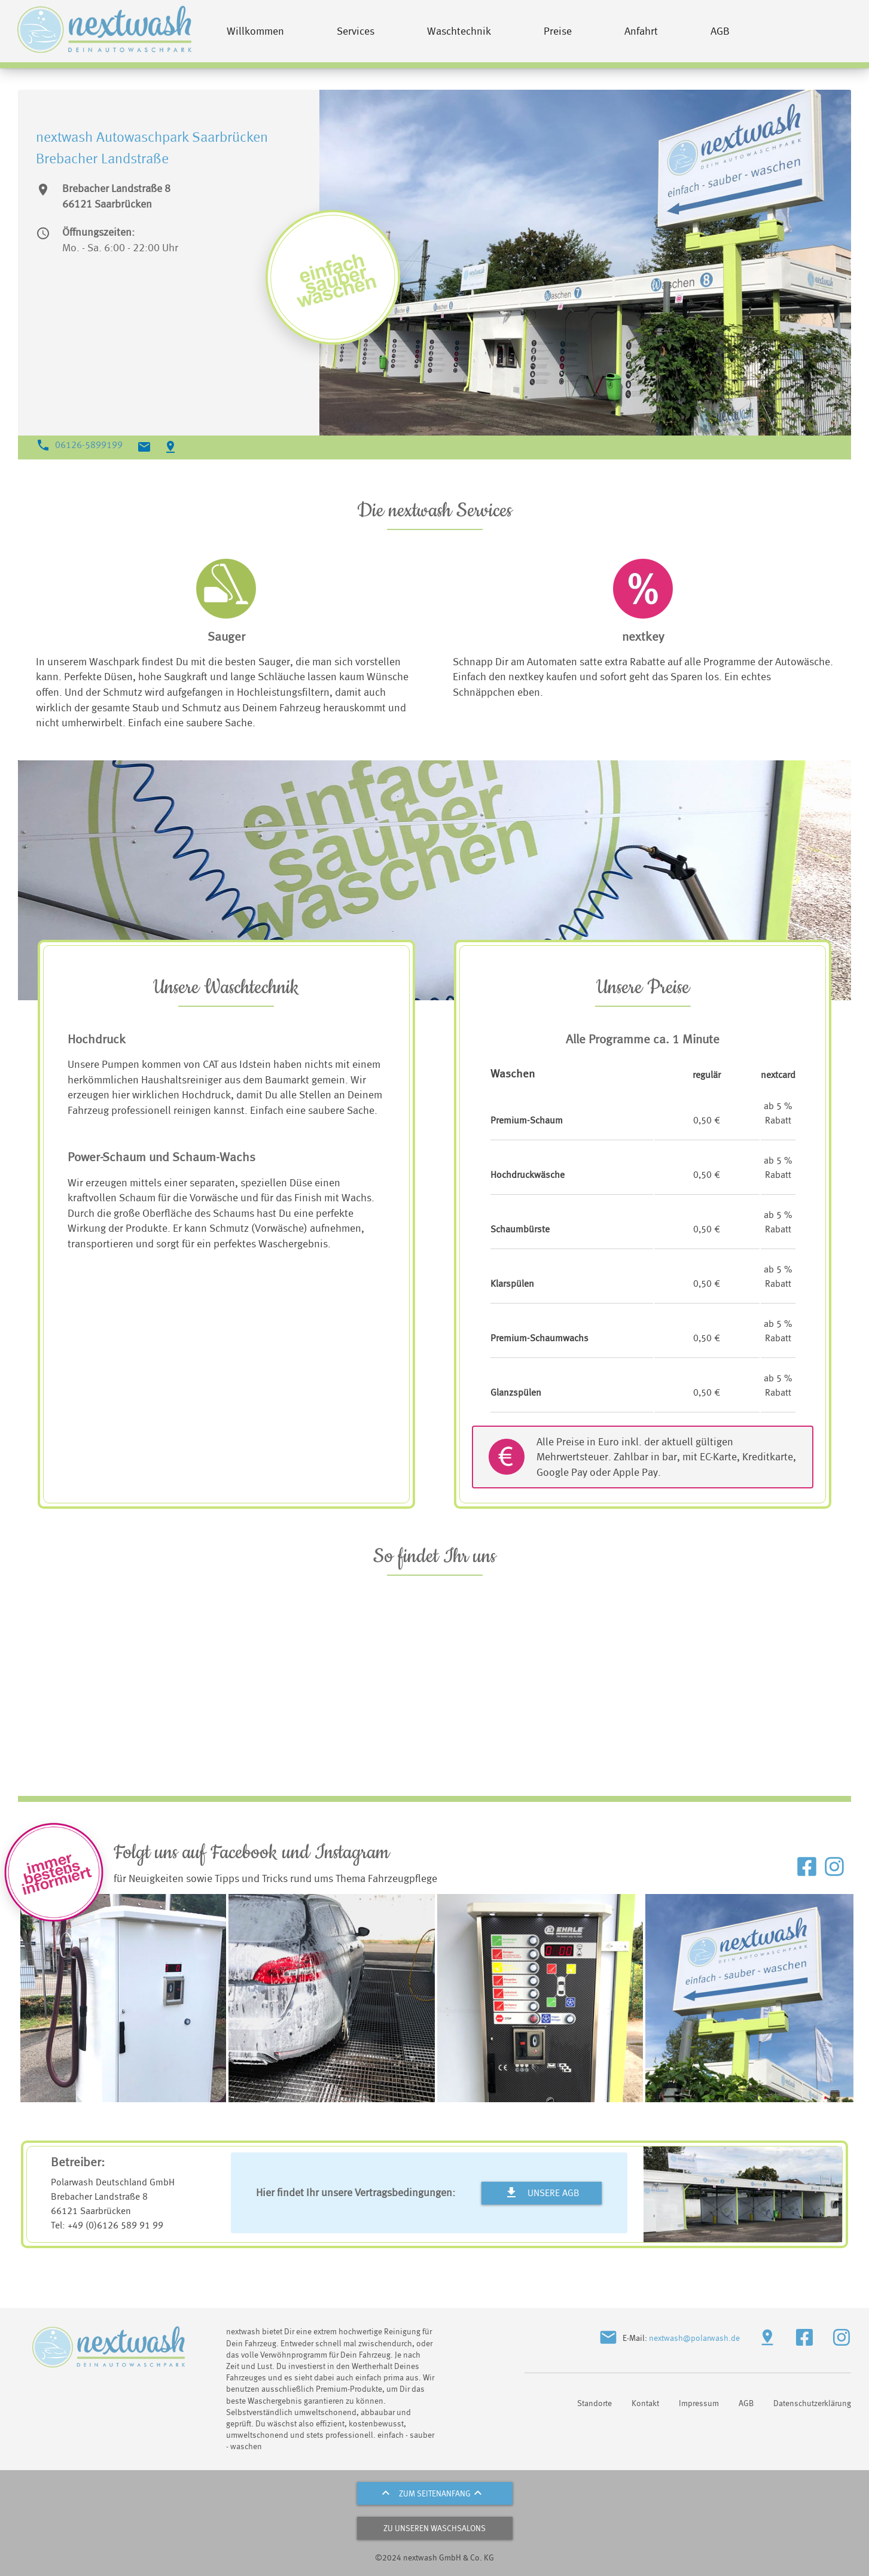 The width and height of the screenshot is (869, 2576). Describe the element at coordinates (434, 2528) in the screenshot. I see `zu unseren Waschsalons` at that location.